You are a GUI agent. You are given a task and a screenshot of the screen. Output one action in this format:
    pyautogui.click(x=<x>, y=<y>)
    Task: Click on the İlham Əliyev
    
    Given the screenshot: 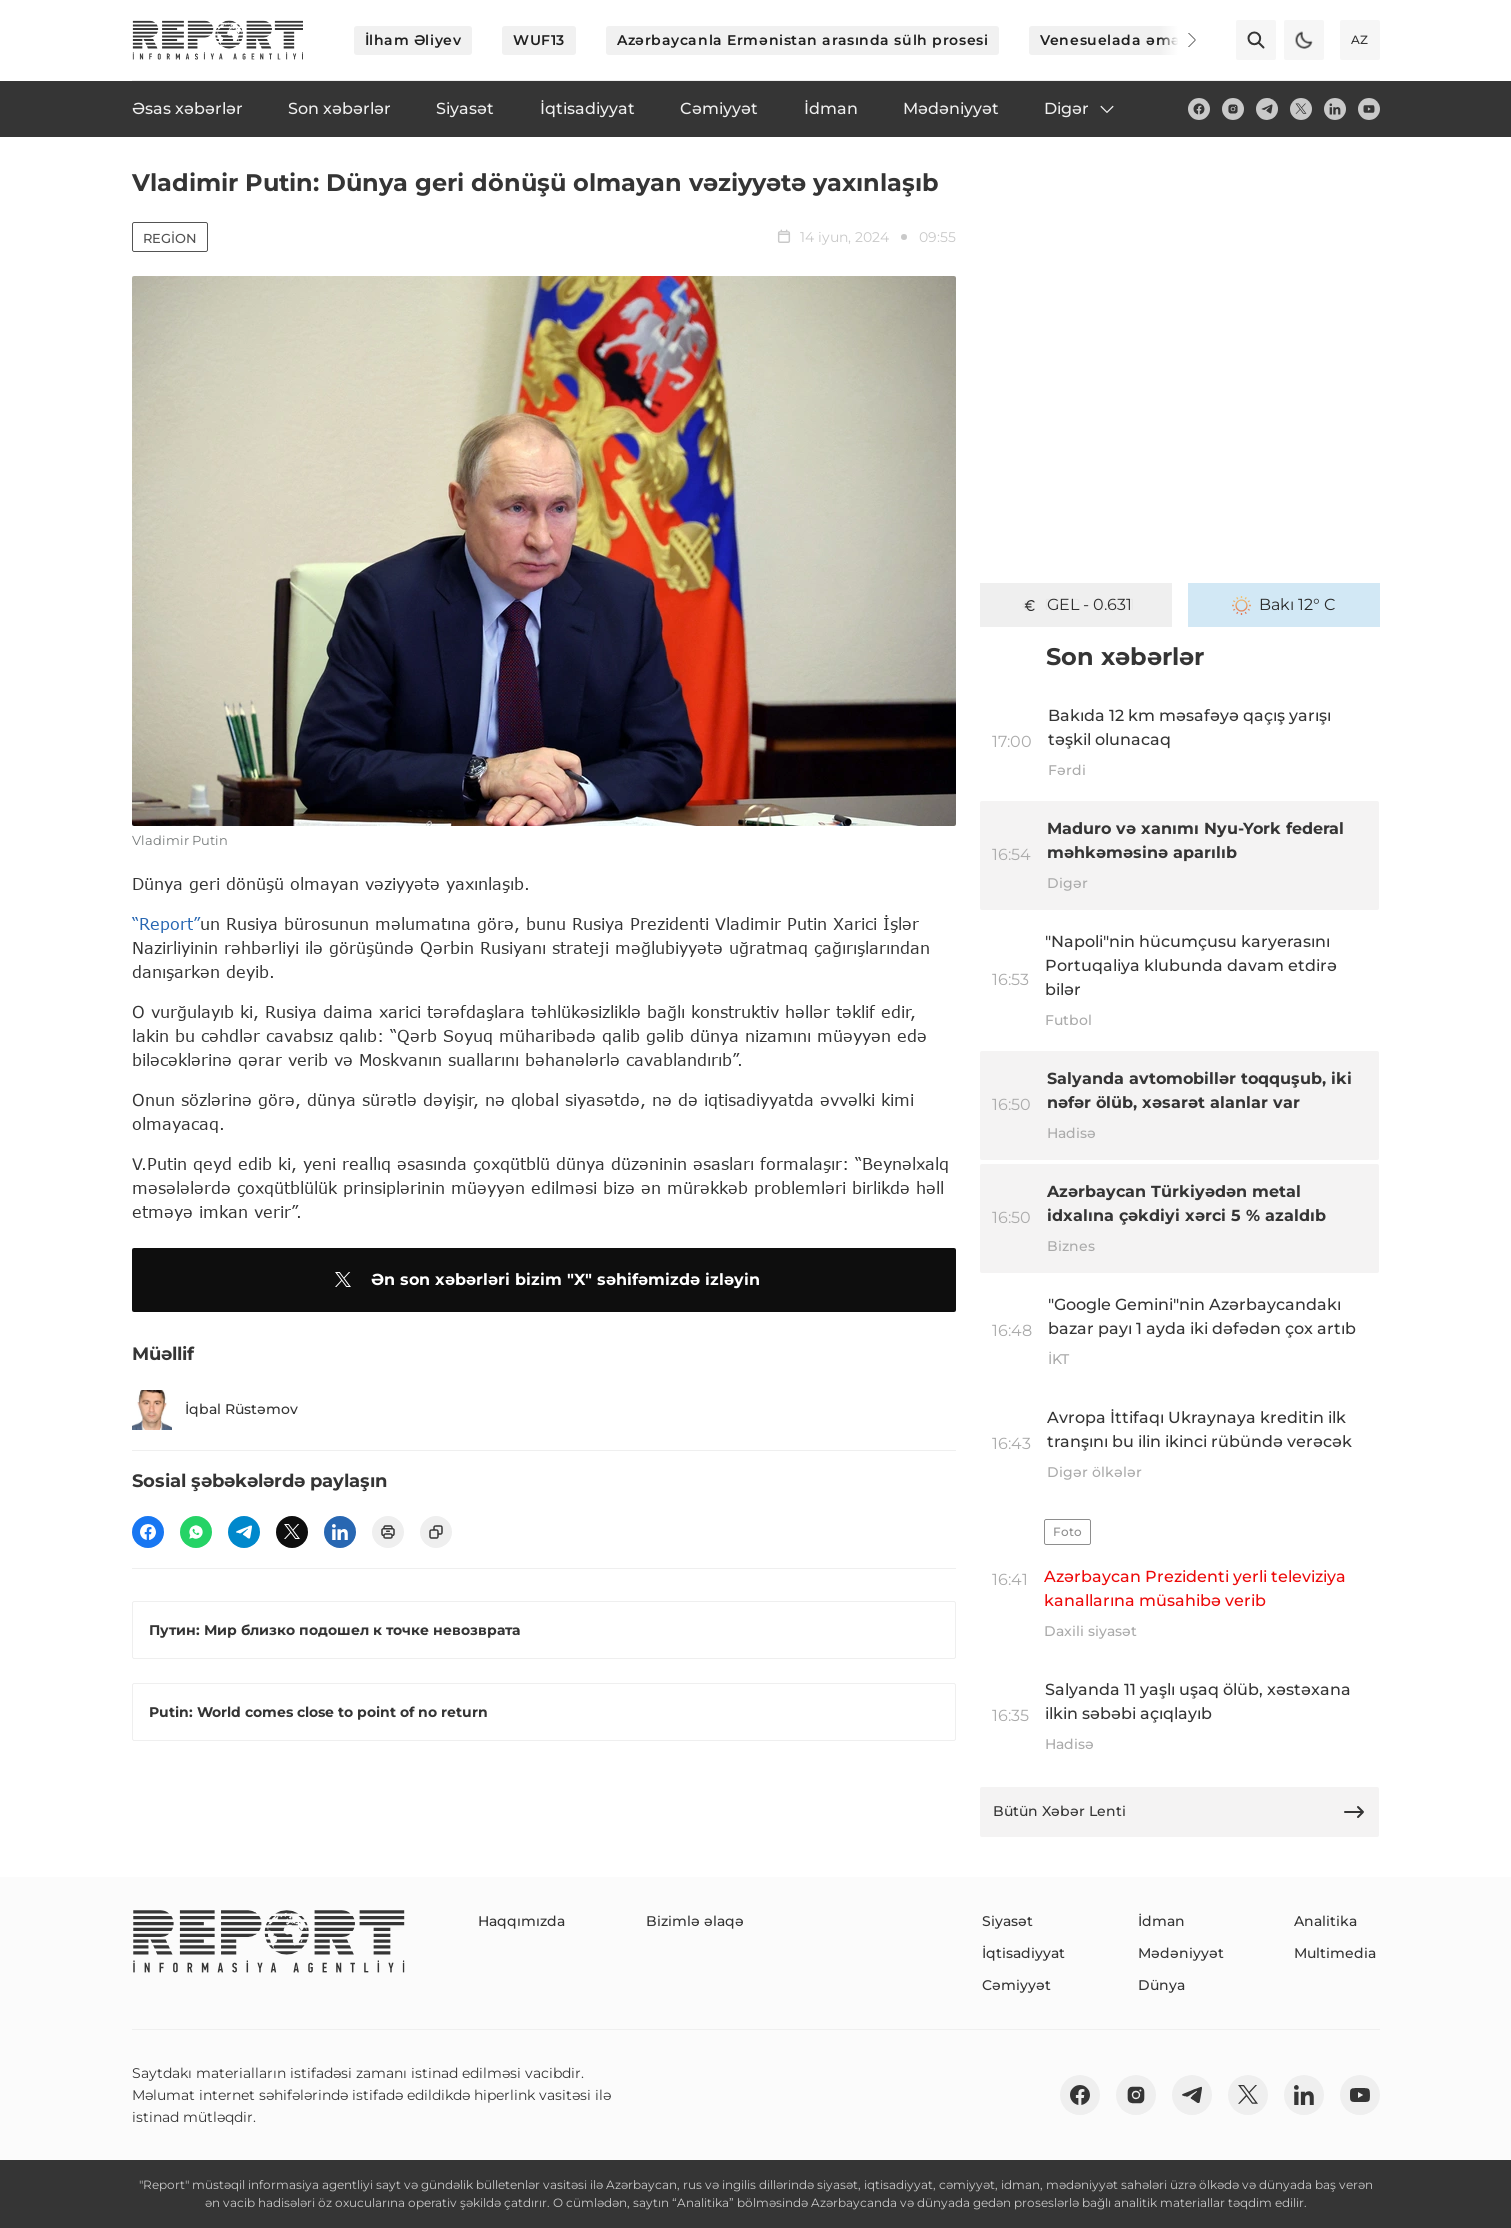 What is the action you would take?
    pyautogui.click(x=413, y=40)
    